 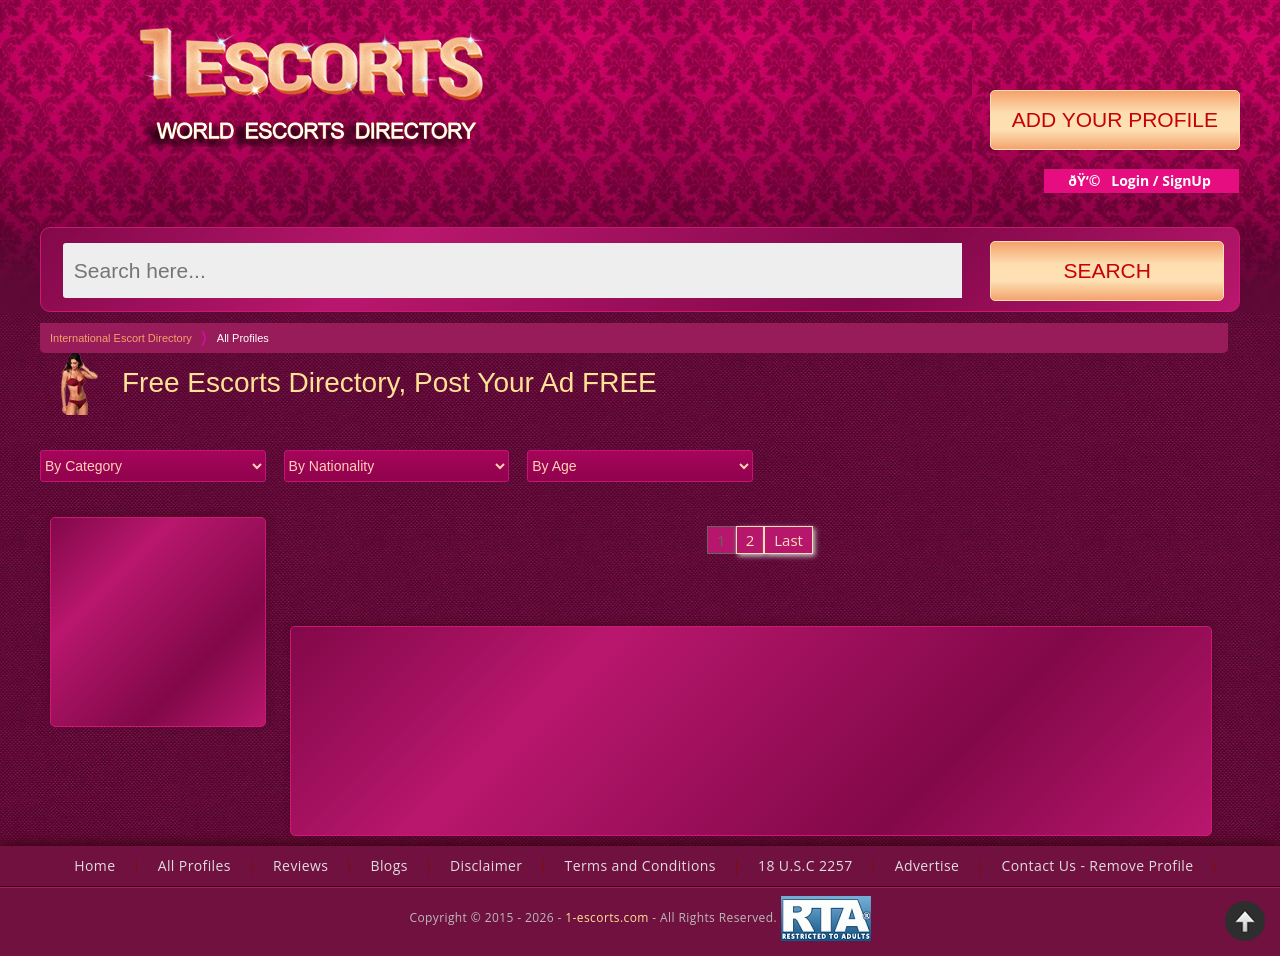 I want to click on Search, so click(x=1107, y=270).